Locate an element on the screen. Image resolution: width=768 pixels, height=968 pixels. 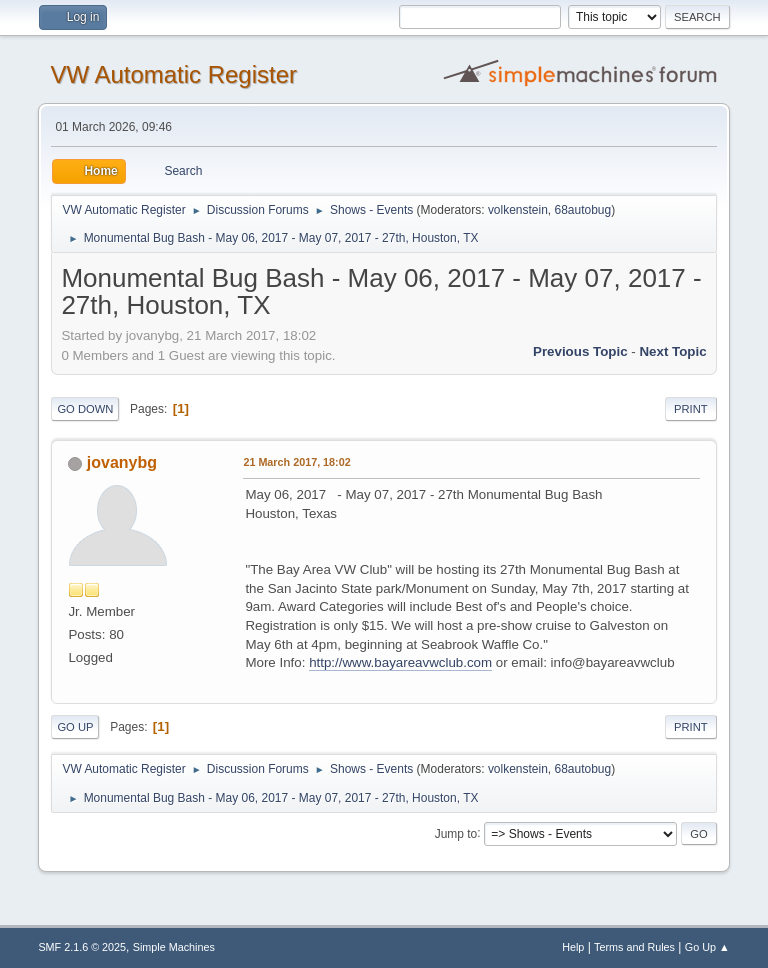
Terms and Rules is located at coordinates (634, 947).